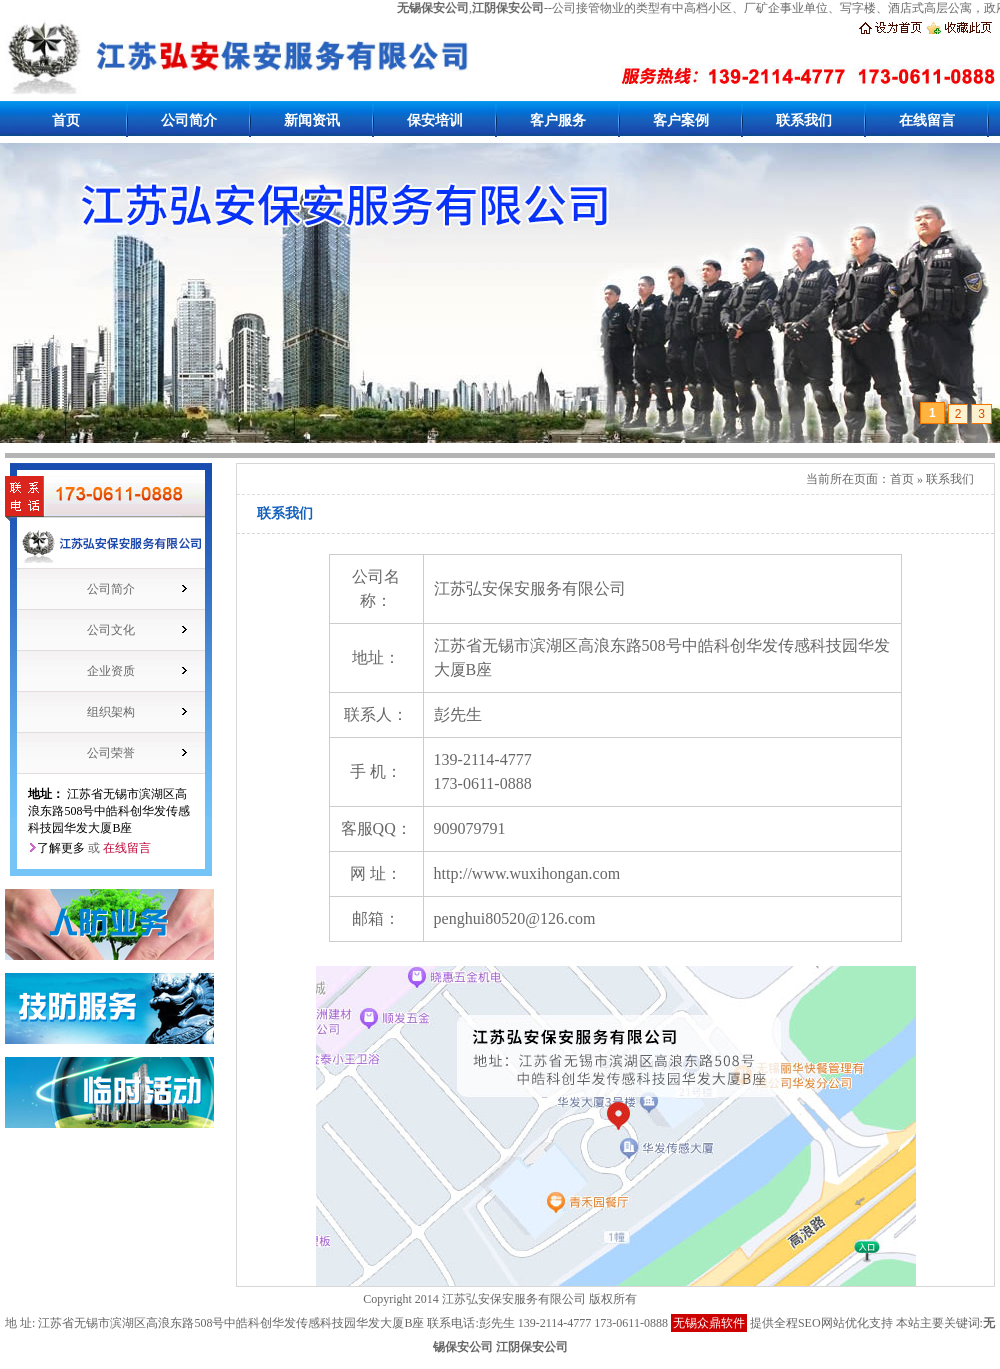 Image resolution: width=1000 pixels, height=1369 pixels. I want to click on 公司文化, so click(111, 630).